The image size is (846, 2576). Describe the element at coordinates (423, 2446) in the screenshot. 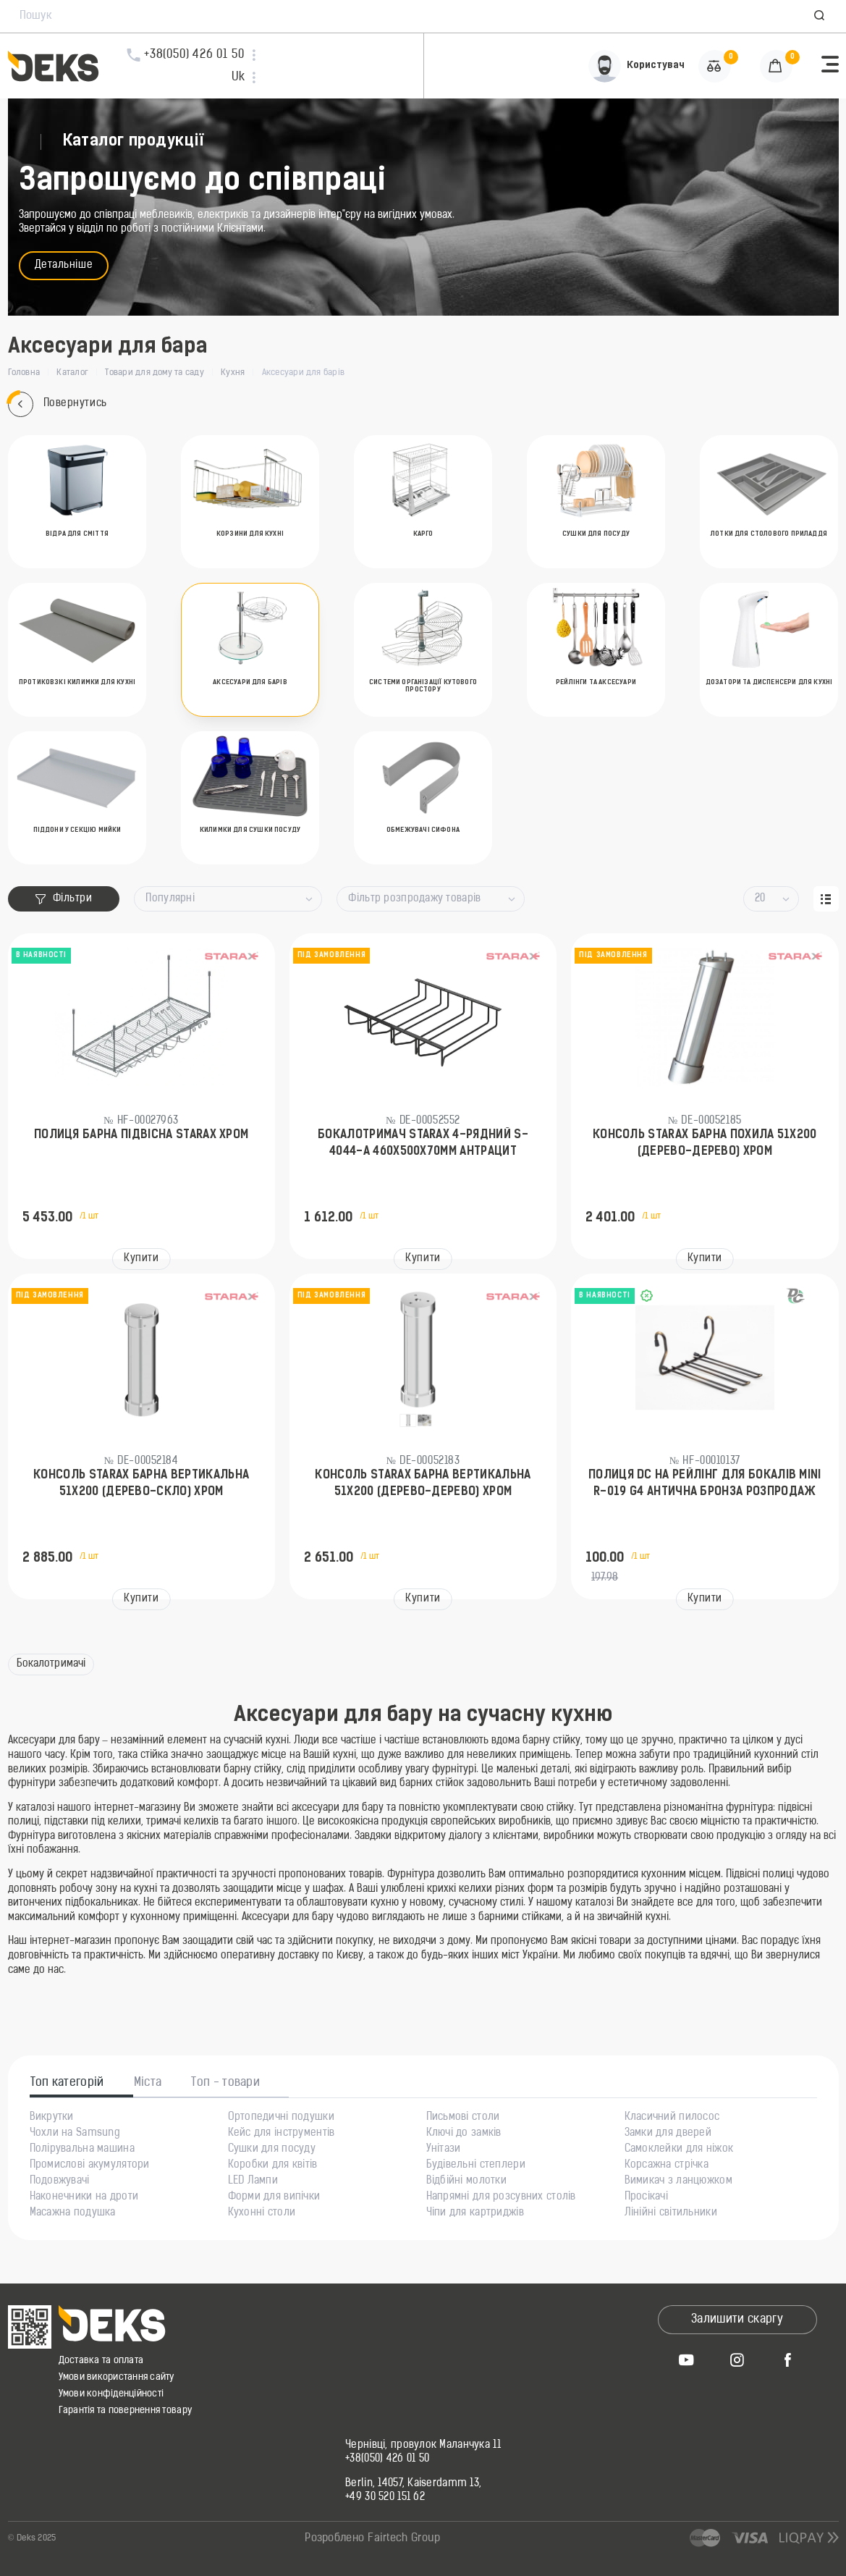

I see `Чернівці, провулок Маланчука 11` at that location.